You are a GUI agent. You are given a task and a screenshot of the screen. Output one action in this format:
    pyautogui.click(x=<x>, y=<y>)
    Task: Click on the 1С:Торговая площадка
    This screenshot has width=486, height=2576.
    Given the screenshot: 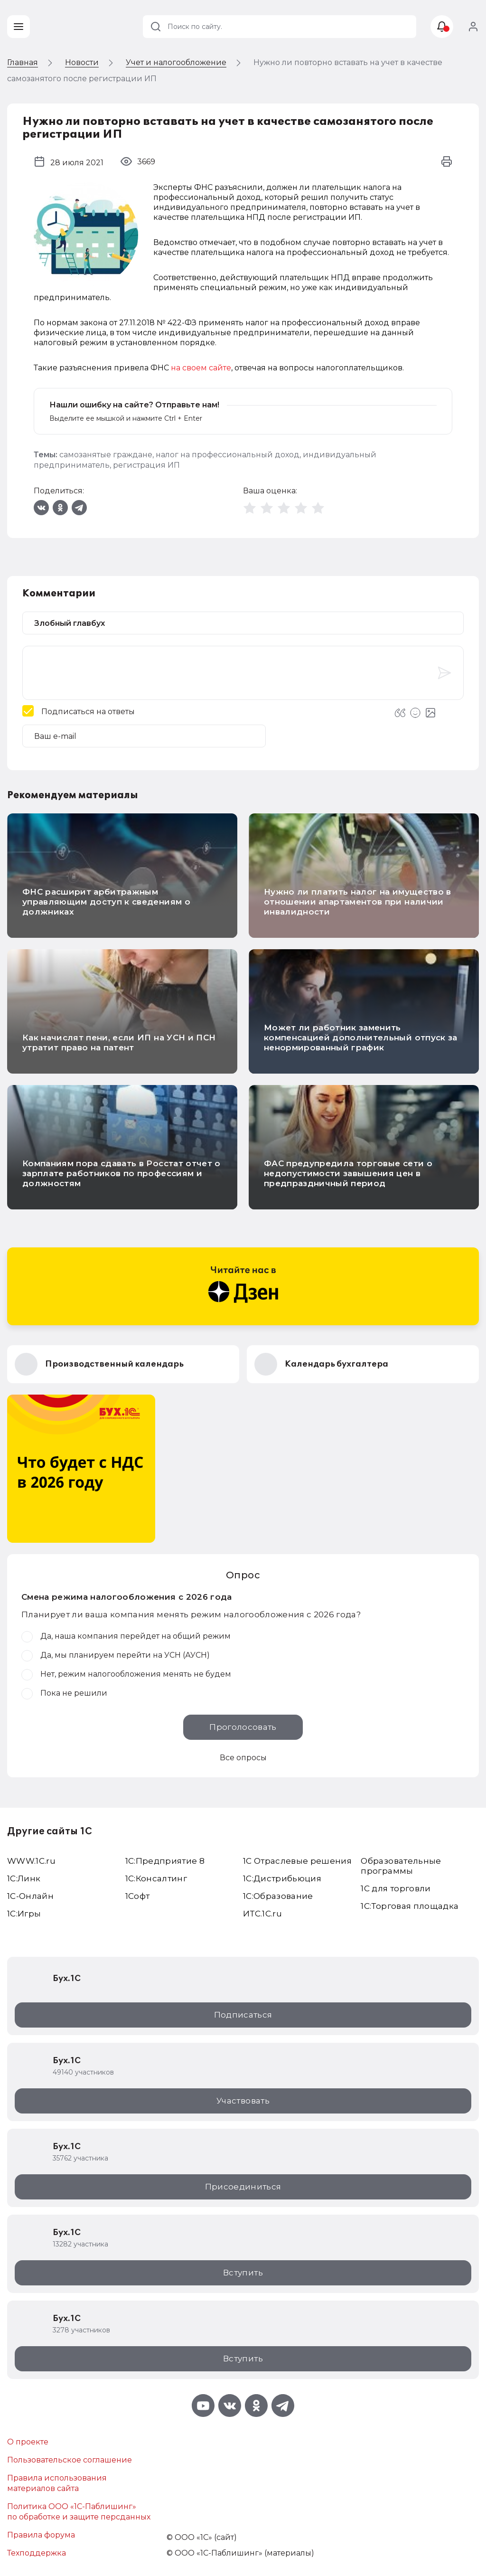 What is the action you would take?
    pyautogui.click(x=409, y=1906)
    